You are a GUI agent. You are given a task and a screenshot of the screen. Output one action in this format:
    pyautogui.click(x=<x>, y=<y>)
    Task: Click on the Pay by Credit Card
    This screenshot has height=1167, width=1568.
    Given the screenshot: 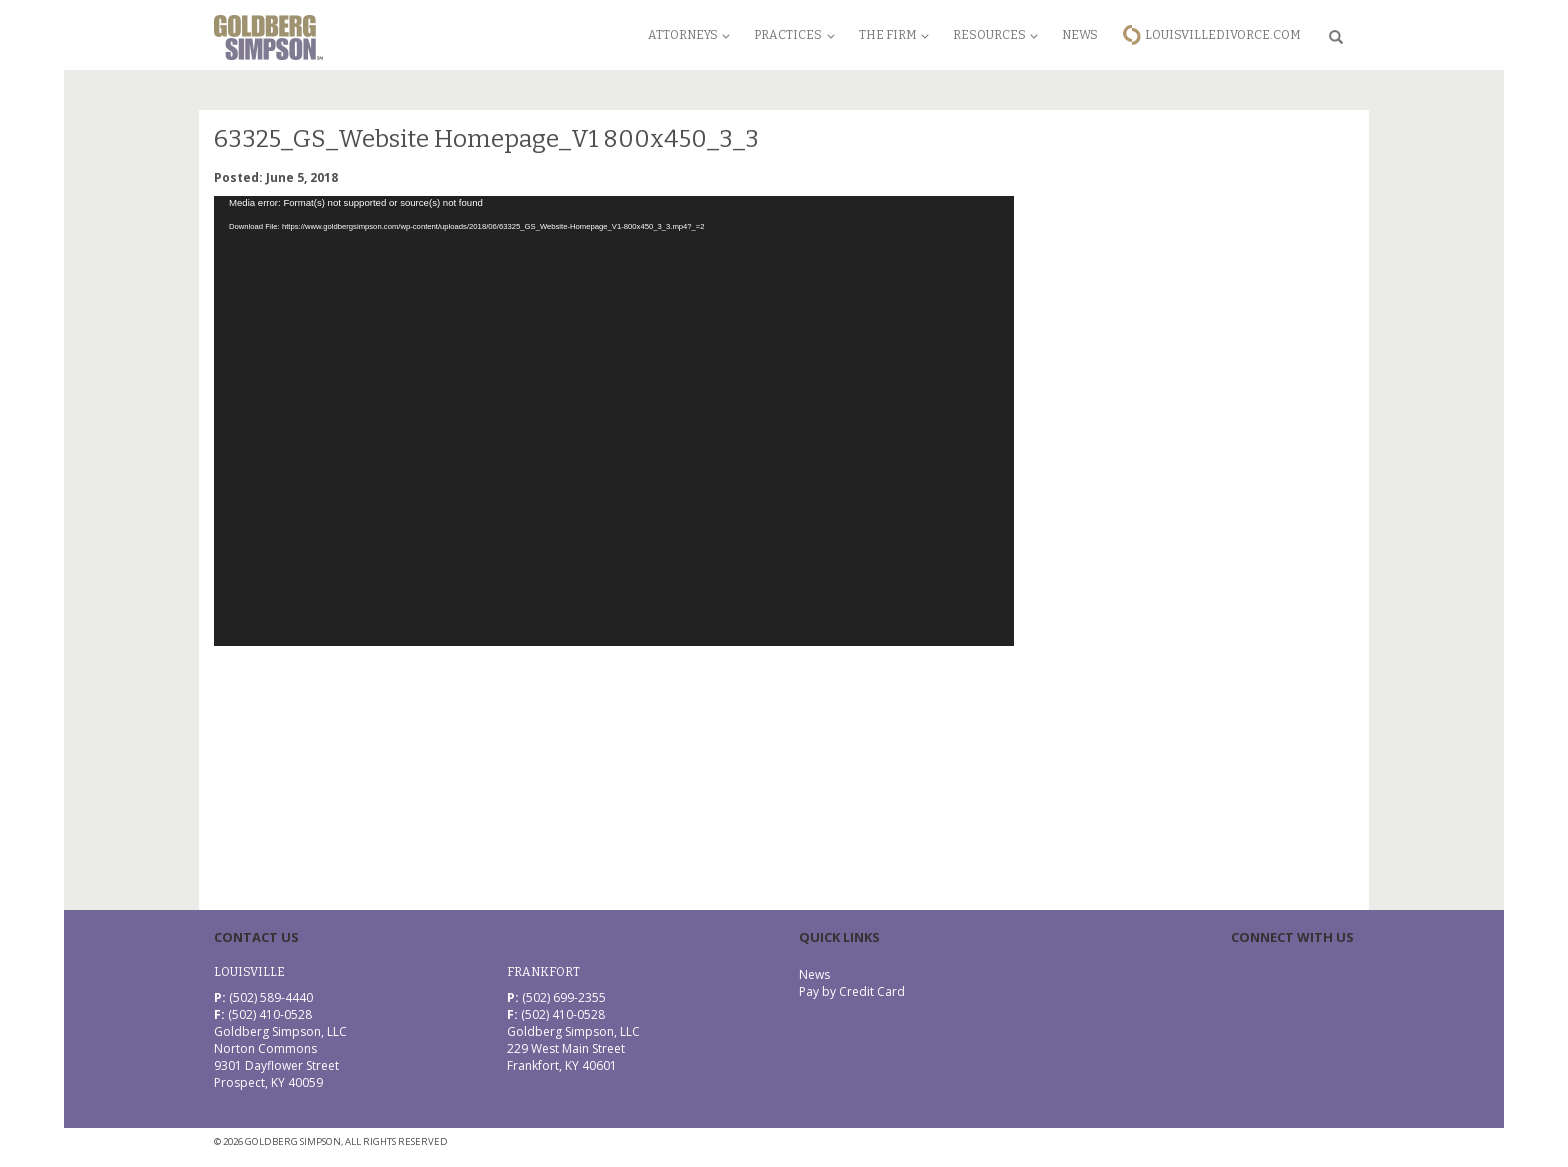 What is the action you would take?
    pyautogui.click(x=852, y=991)
    